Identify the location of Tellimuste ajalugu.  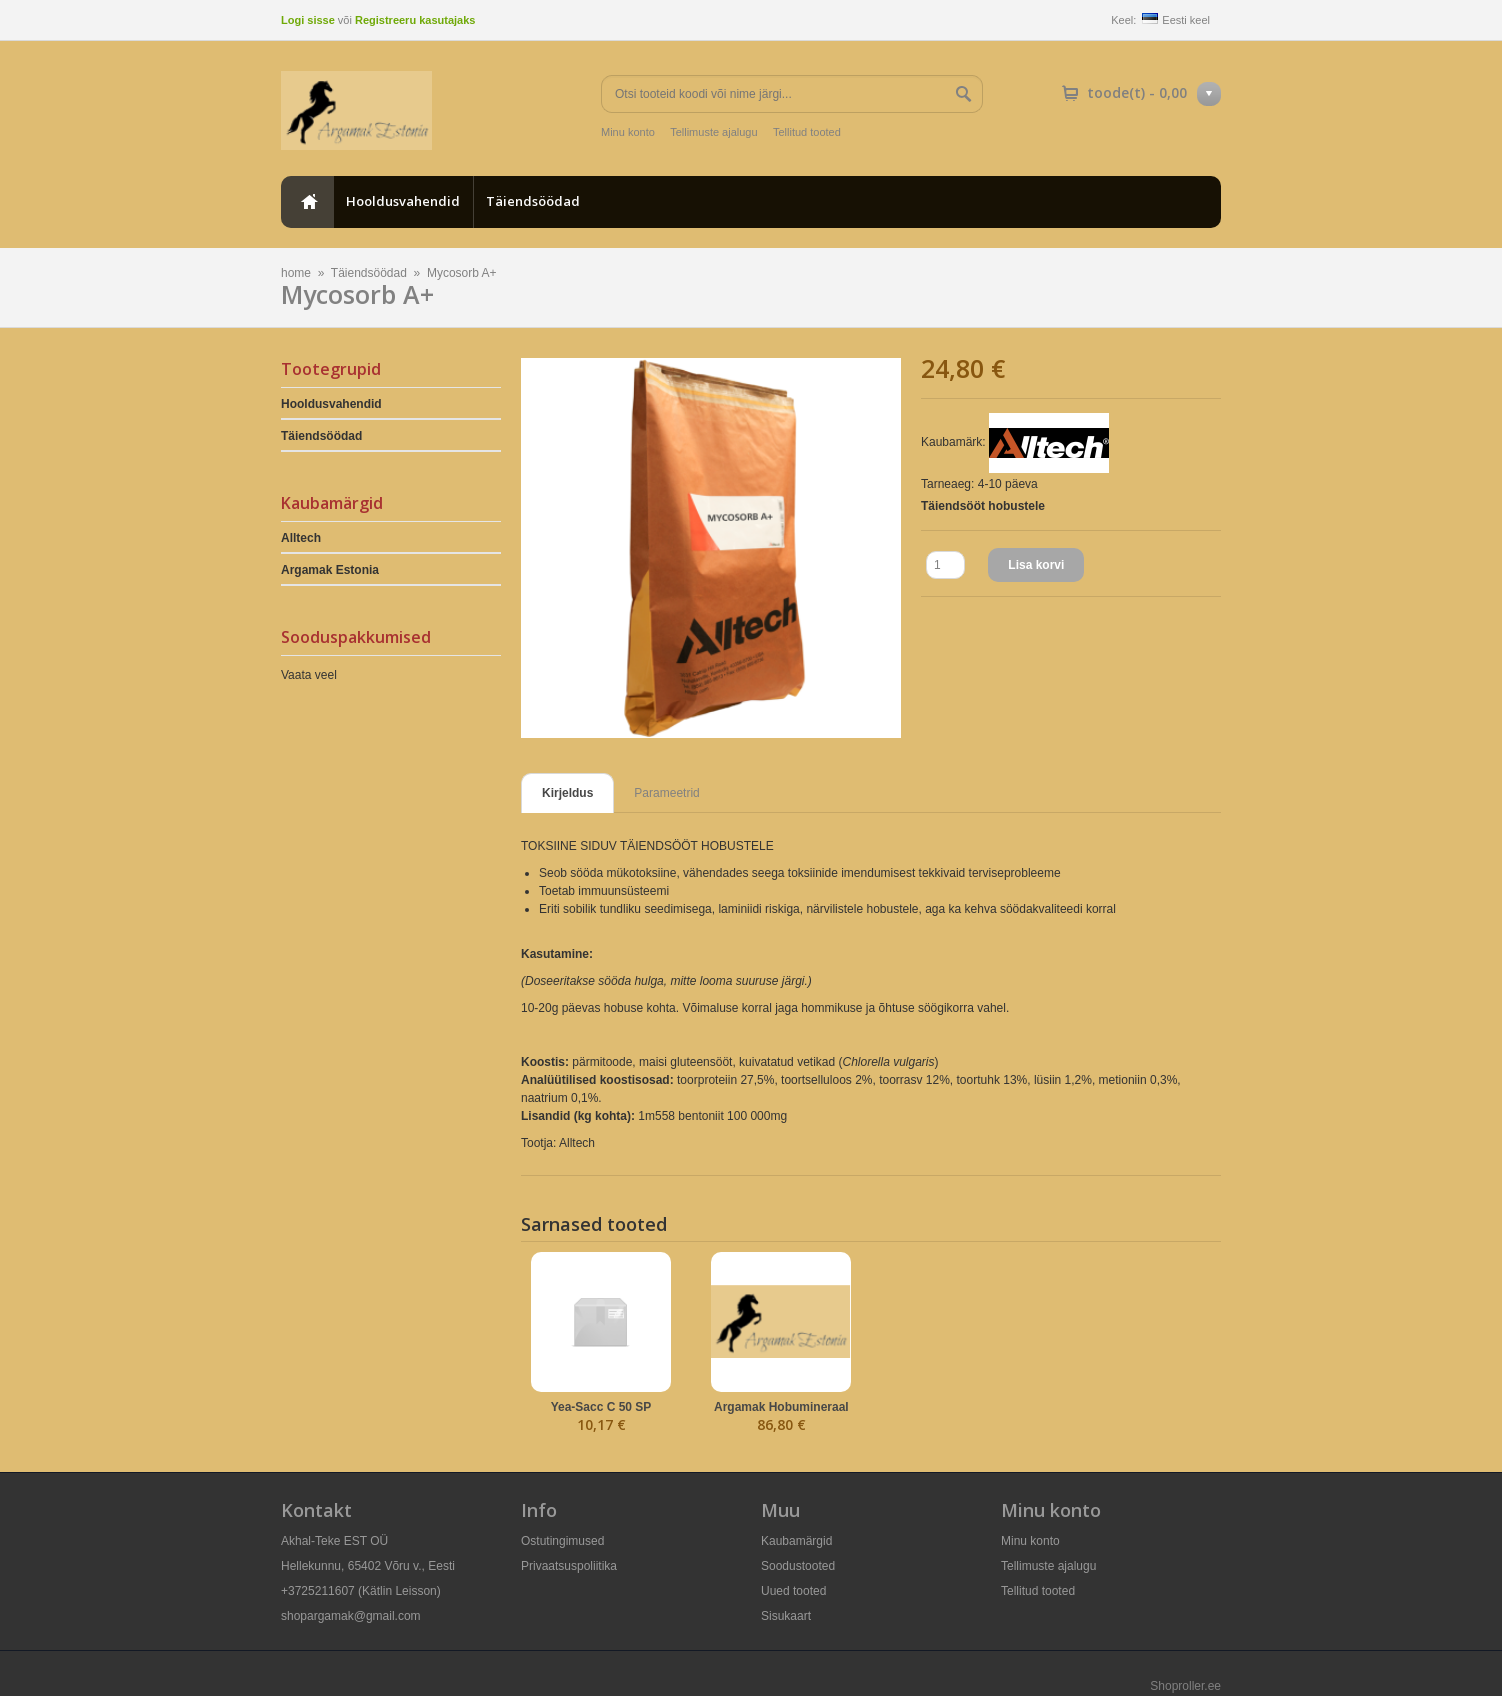
(713, 132).